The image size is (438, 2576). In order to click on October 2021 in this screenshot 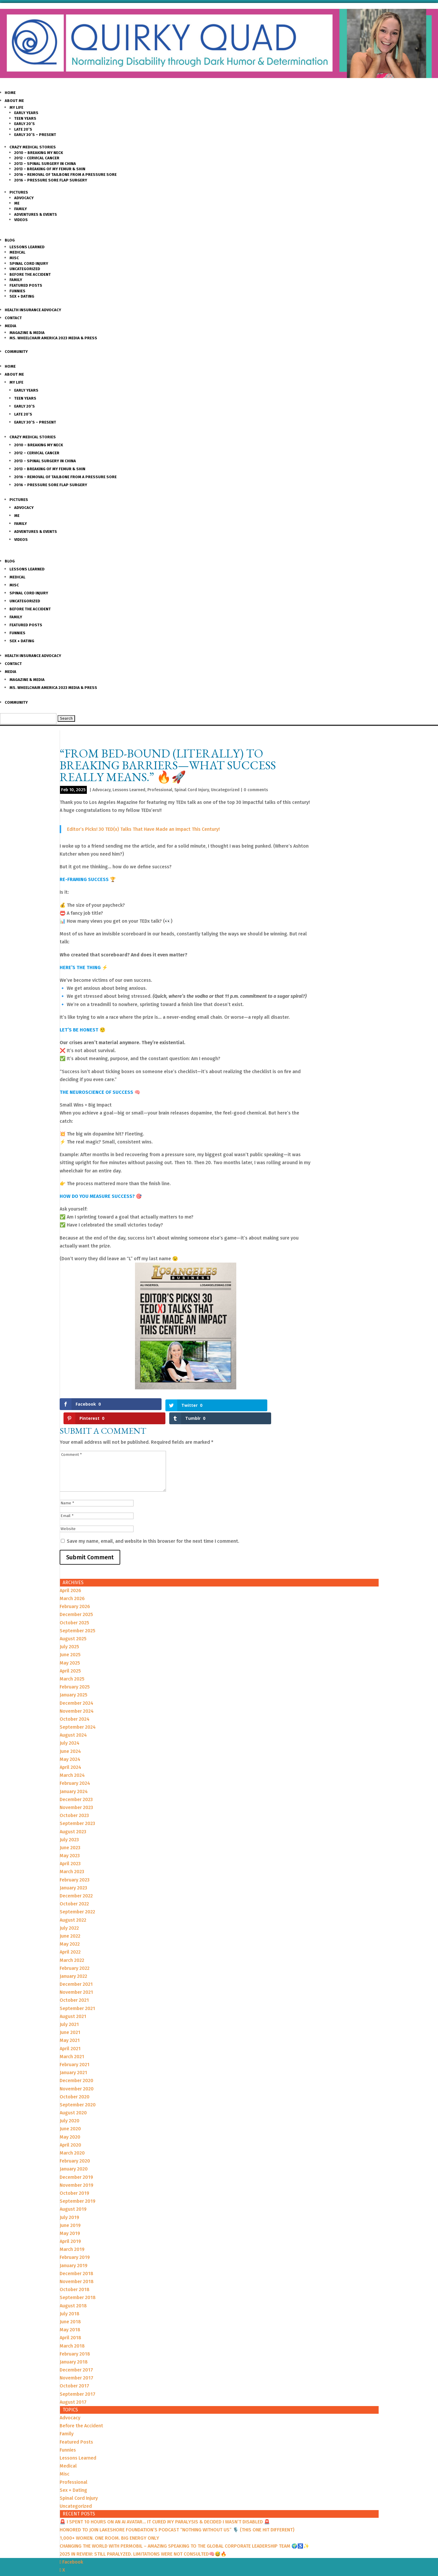, I will do `click(74, 1986)`.